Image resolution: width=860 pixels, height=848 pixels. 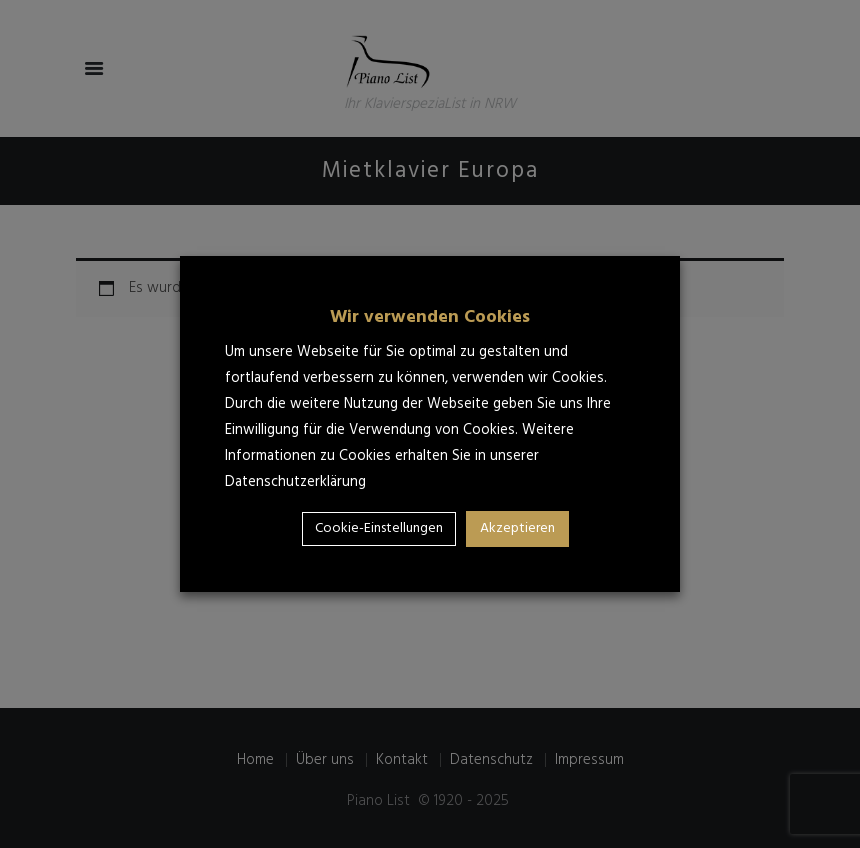 I want to click on Wir verwenden Cookies [heading], so click(x=430, y=317).